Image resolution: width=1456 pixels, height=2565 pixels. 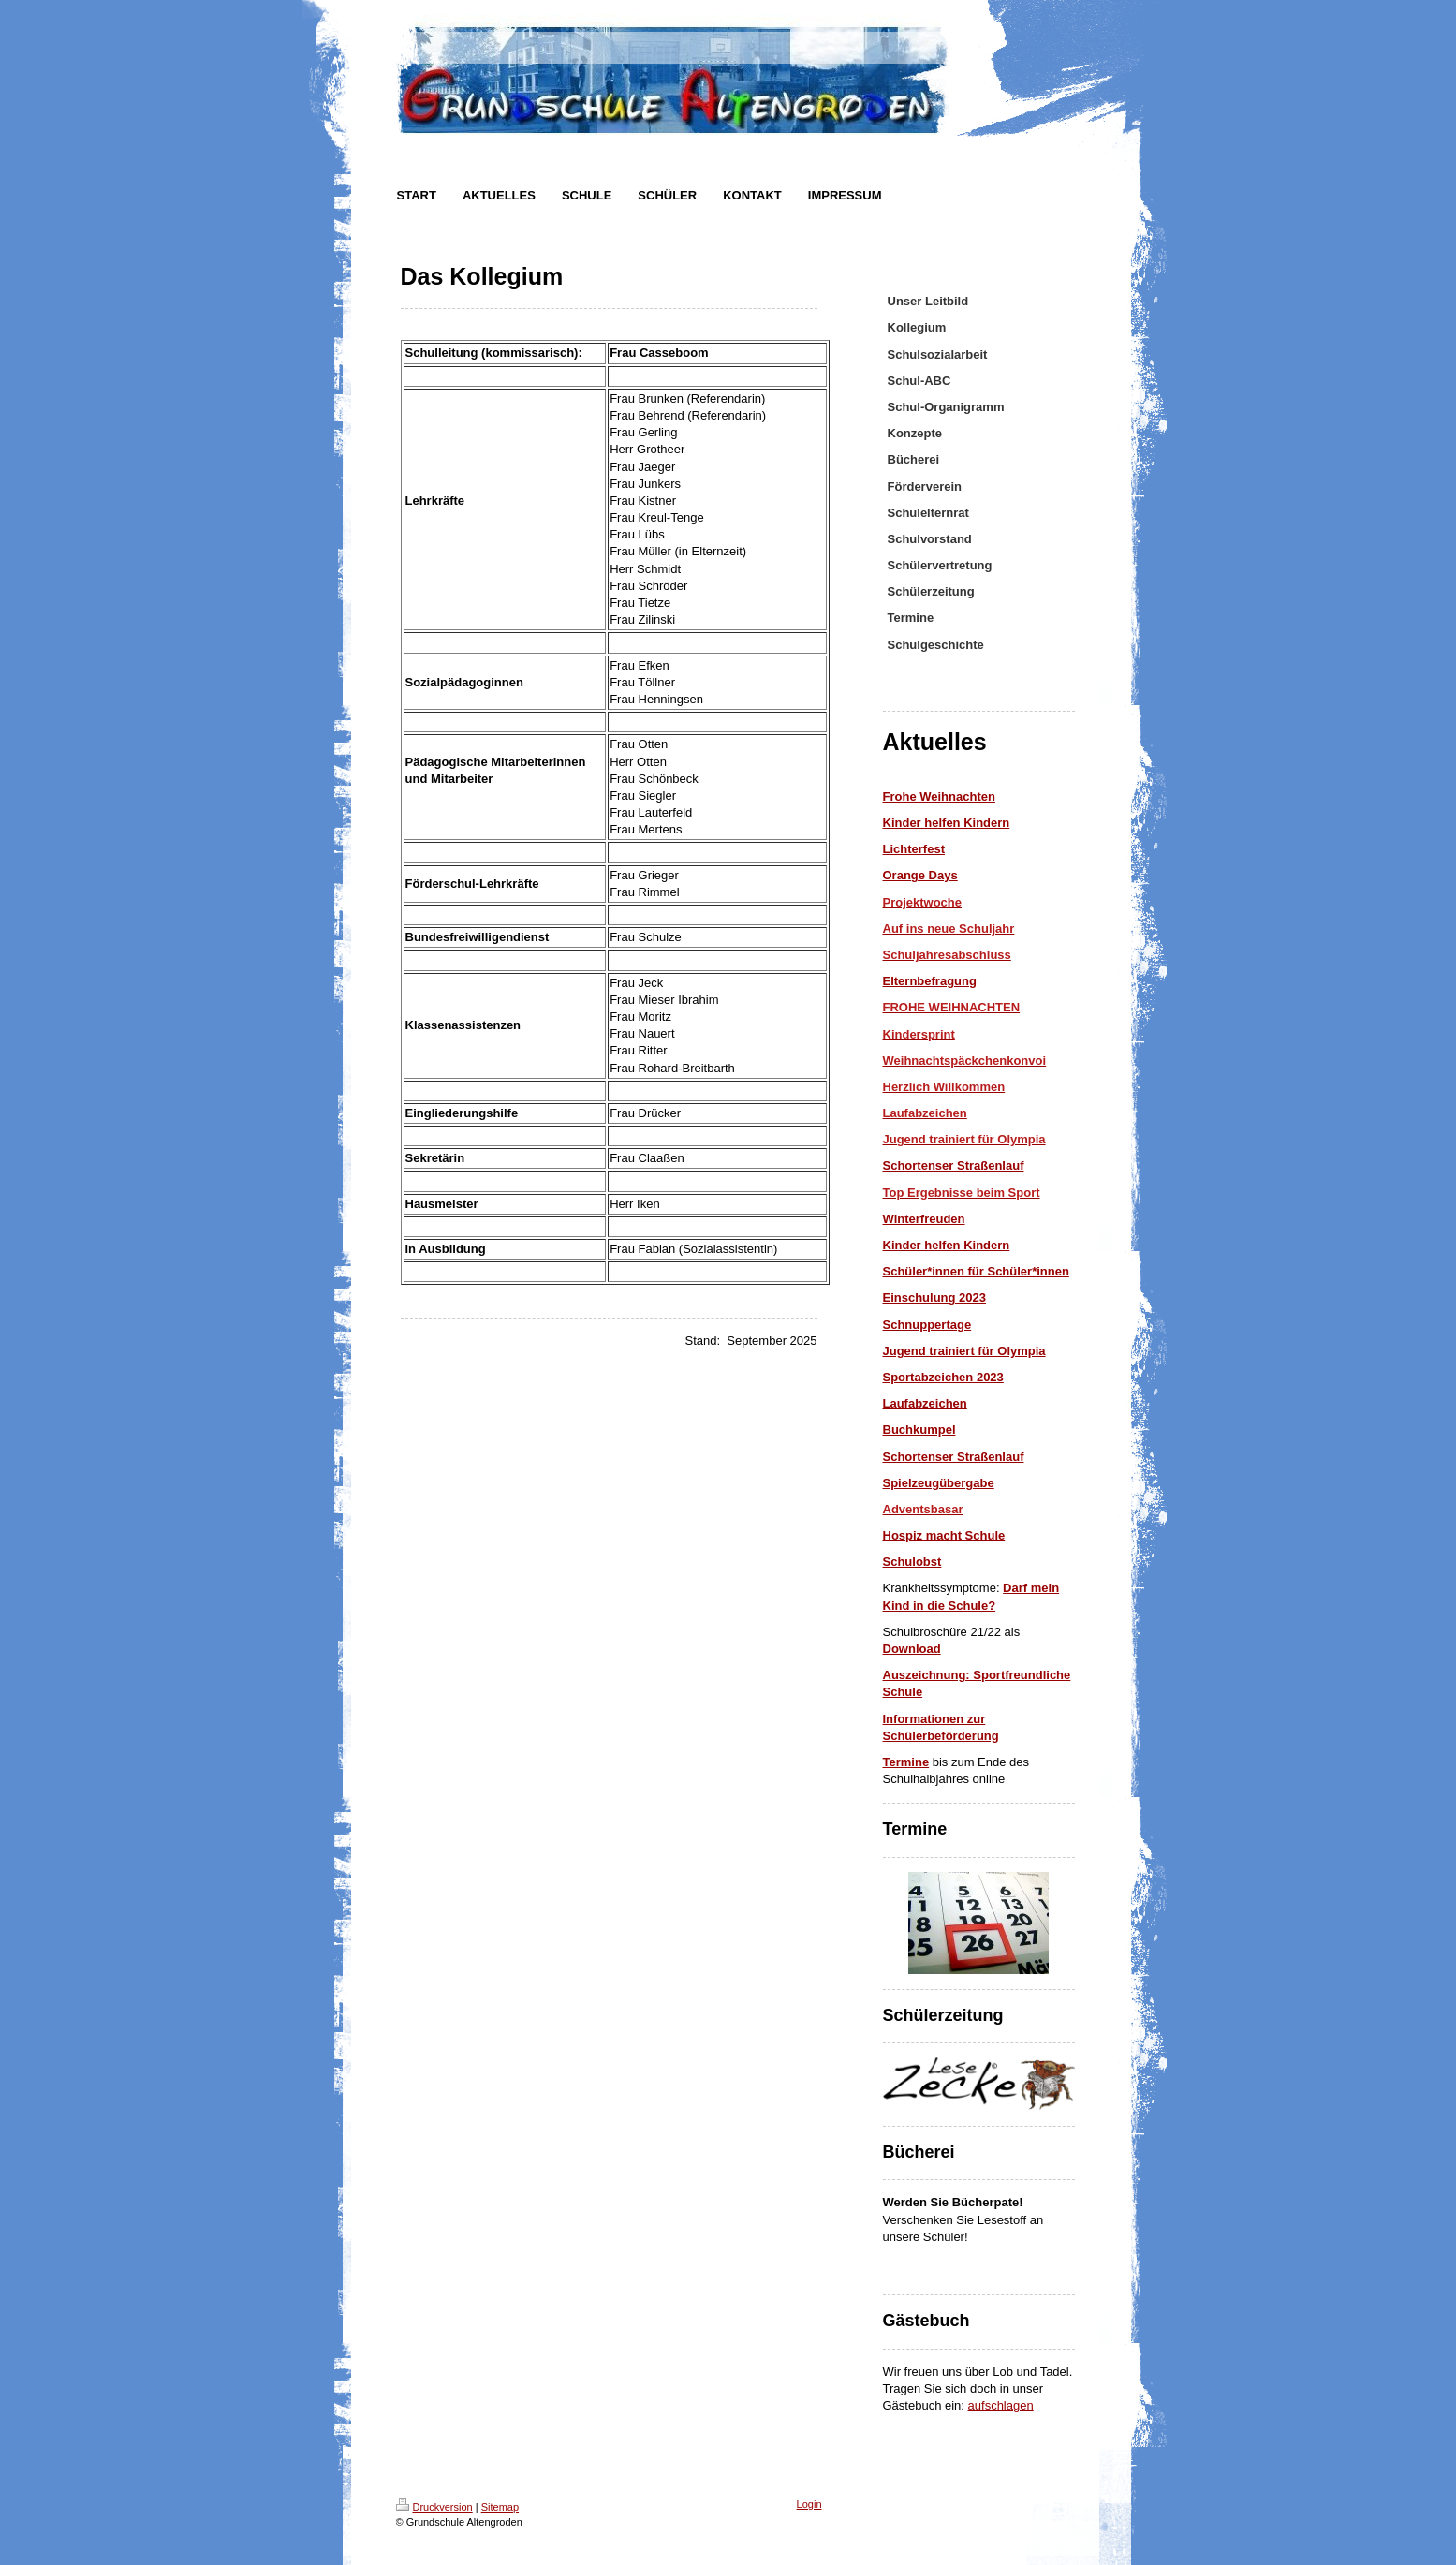 I want to click on Download, so click(x=912, y=1649).